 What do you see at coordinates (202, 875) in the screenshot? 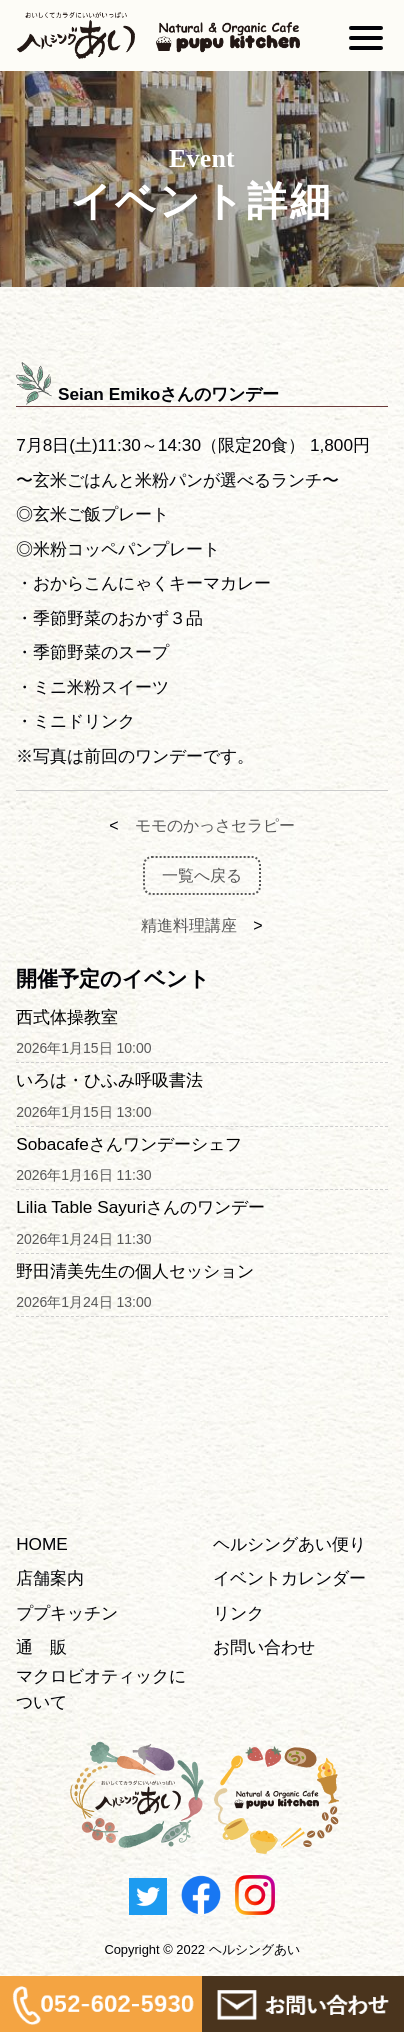
I see `一覧へ戻る` at bounding box center [202, 875].